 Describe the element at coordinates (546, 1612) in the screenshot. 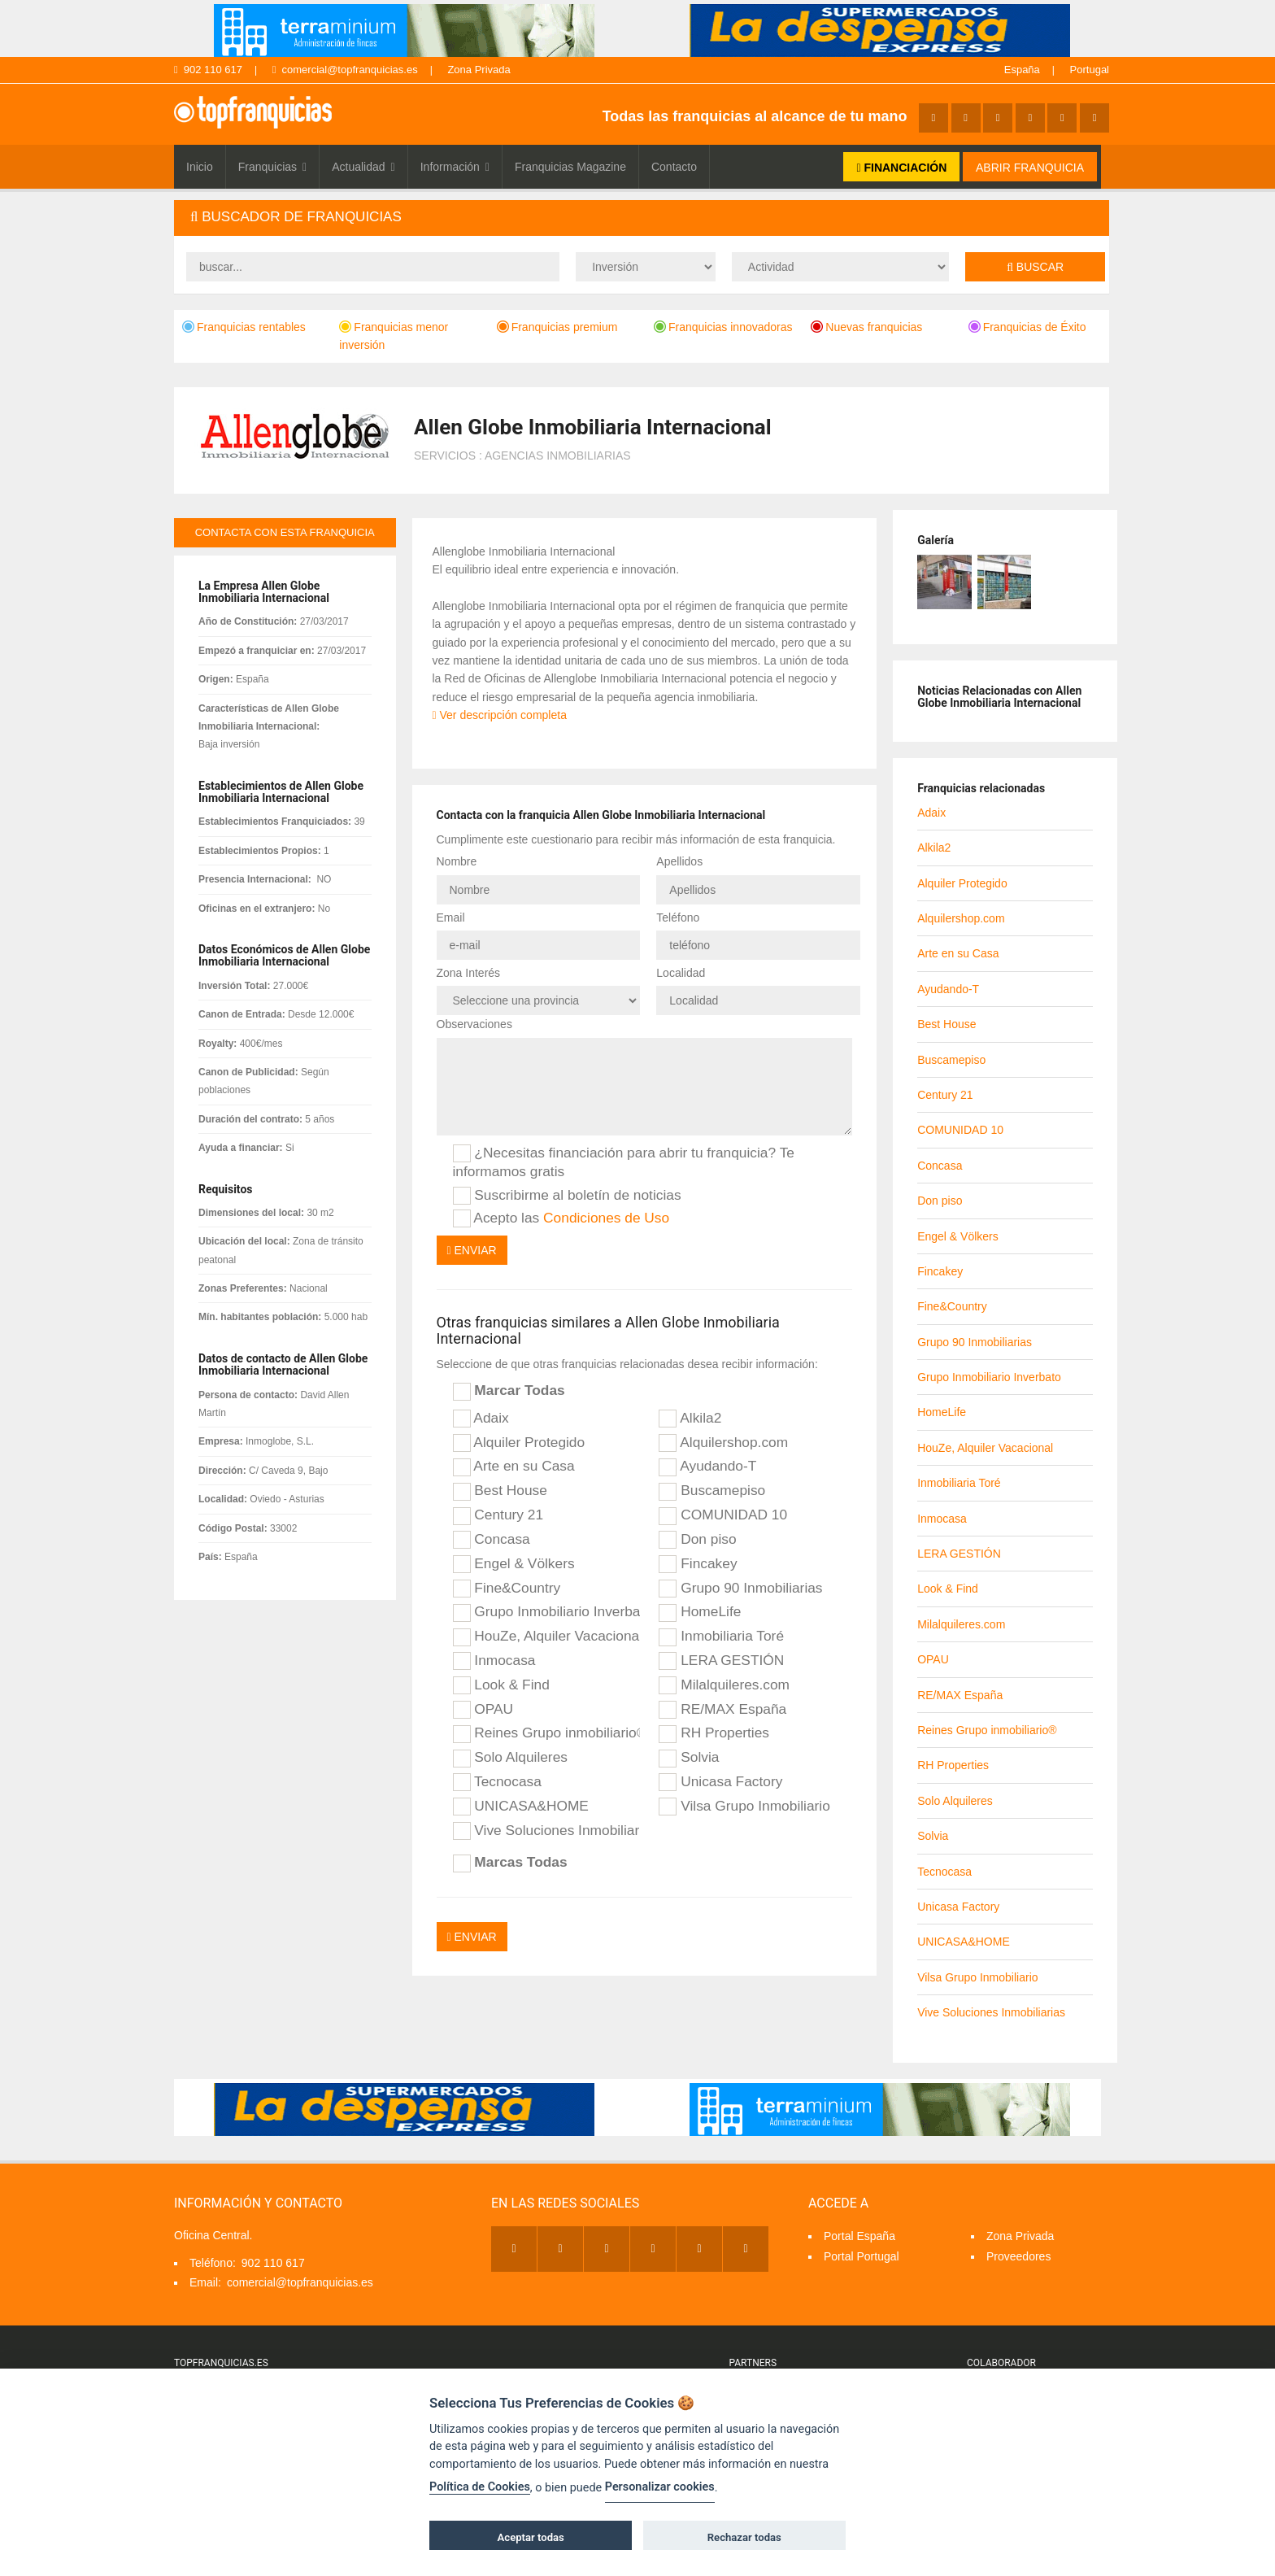

I see `Grupo Inmobiliario Inverbato` at that location.